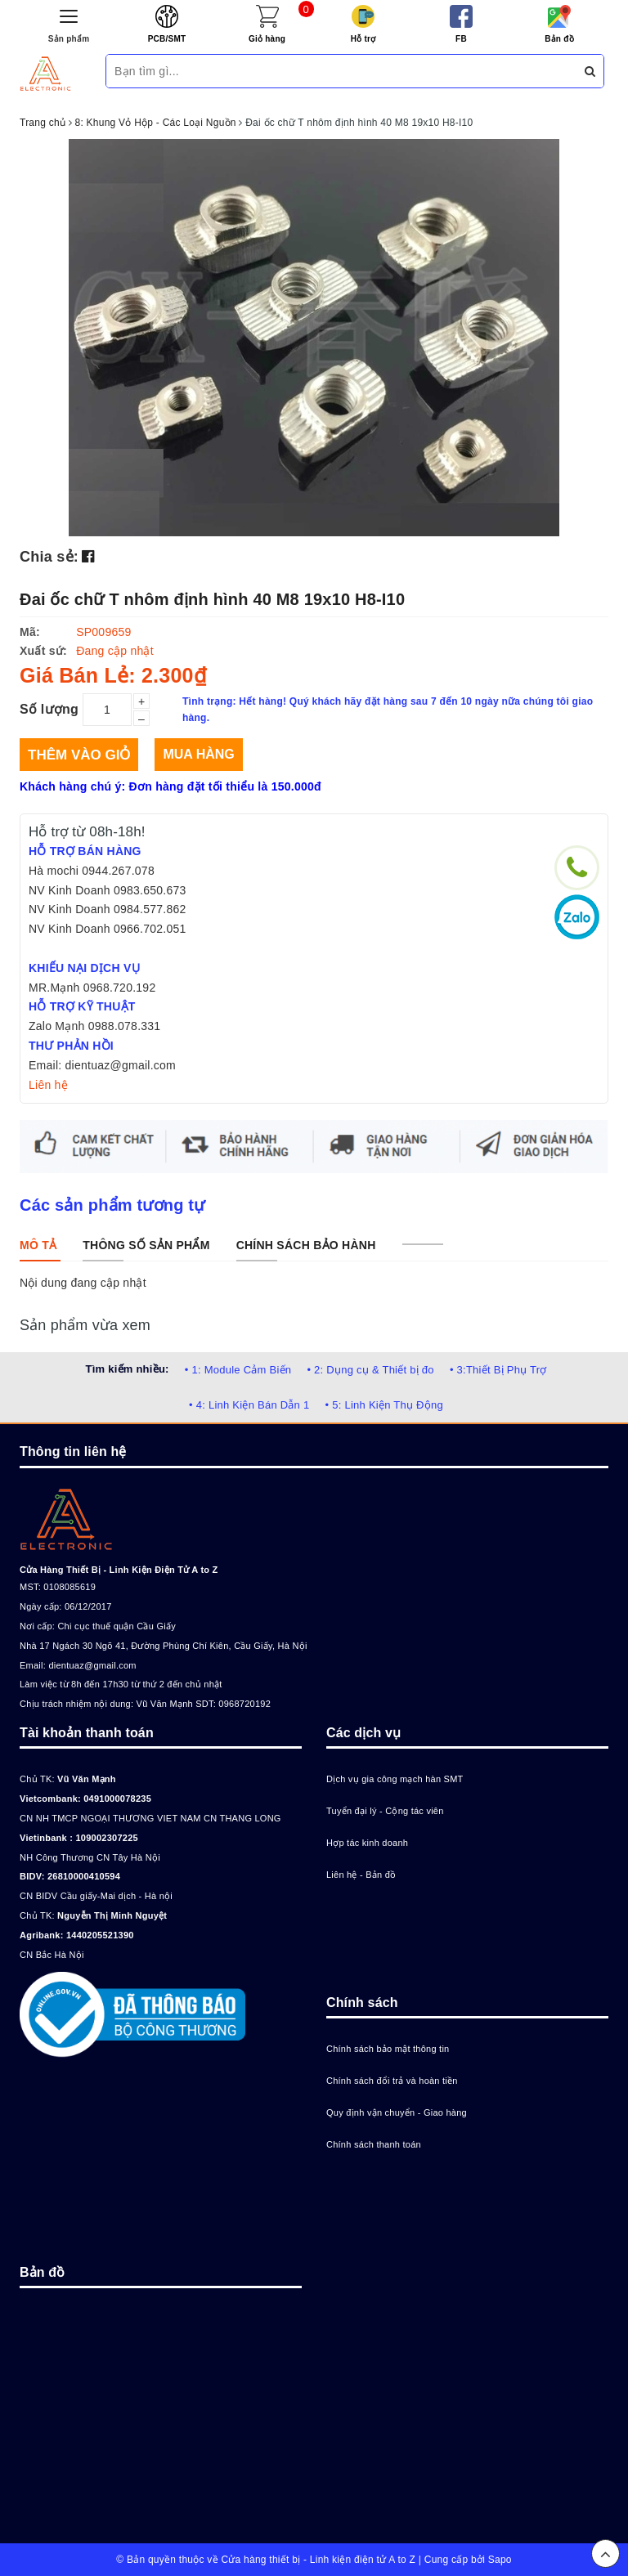  What do you see at coordinates (500, 2559) in the screenshot?
I see `Sapo` at bounding box center [500, 2559].